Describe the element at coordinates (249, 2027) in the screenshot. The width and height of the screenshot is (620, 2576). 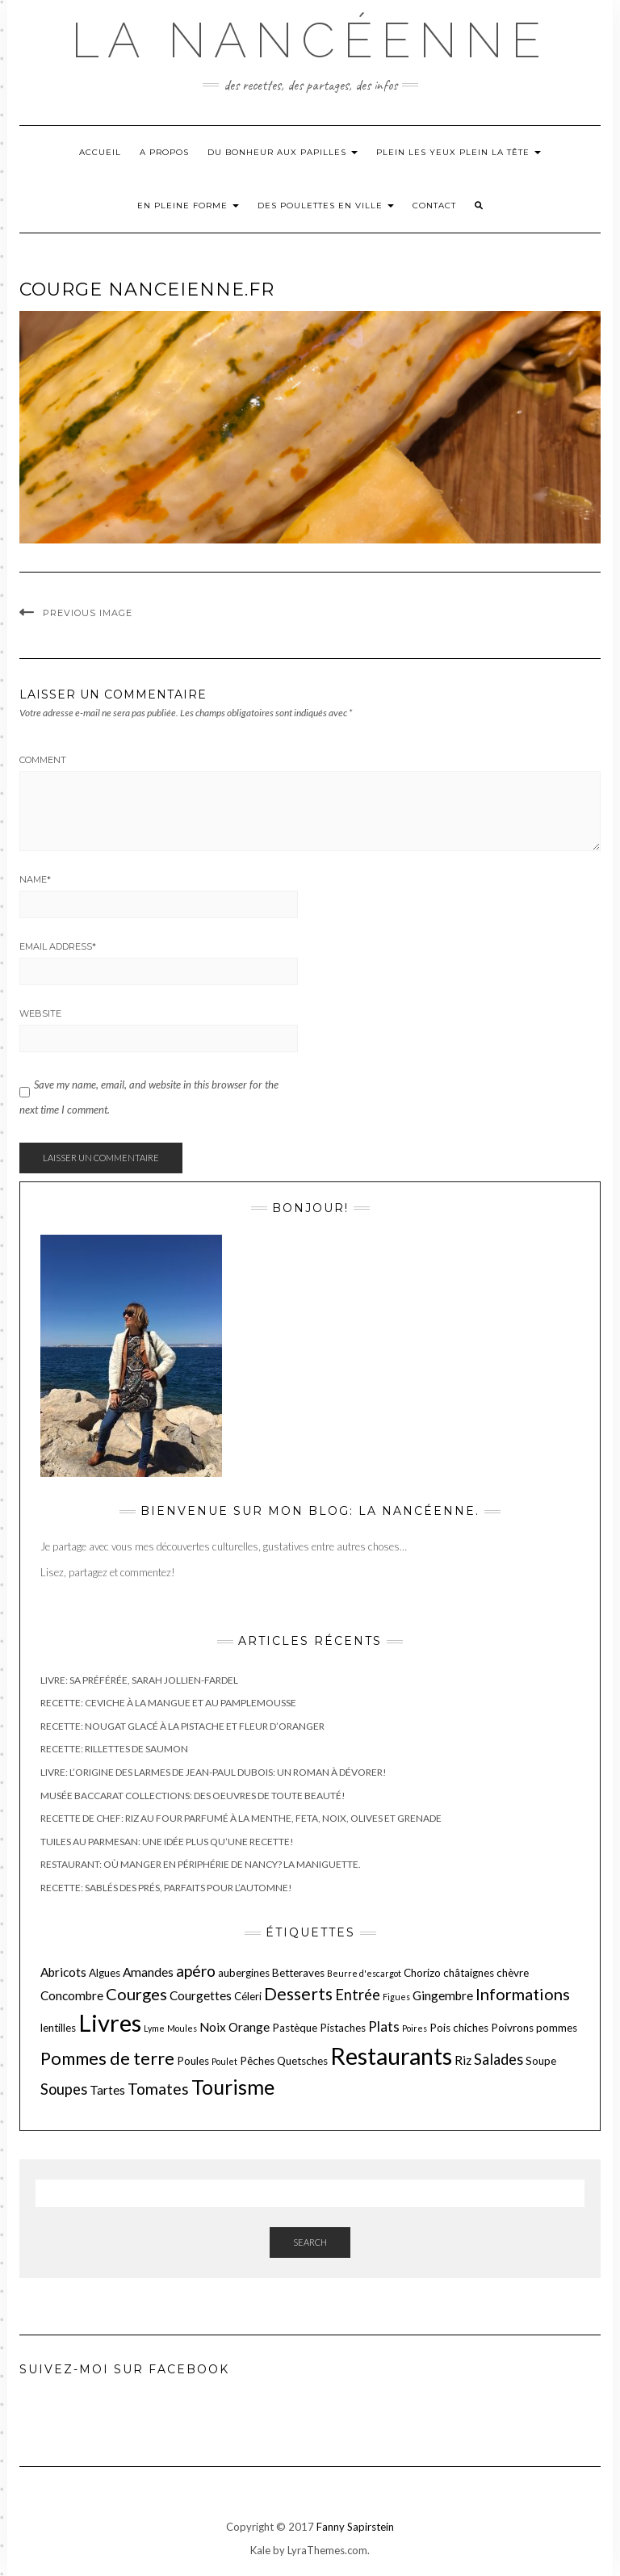
I see `Orange [Orange (3 éléments)]` at that location.